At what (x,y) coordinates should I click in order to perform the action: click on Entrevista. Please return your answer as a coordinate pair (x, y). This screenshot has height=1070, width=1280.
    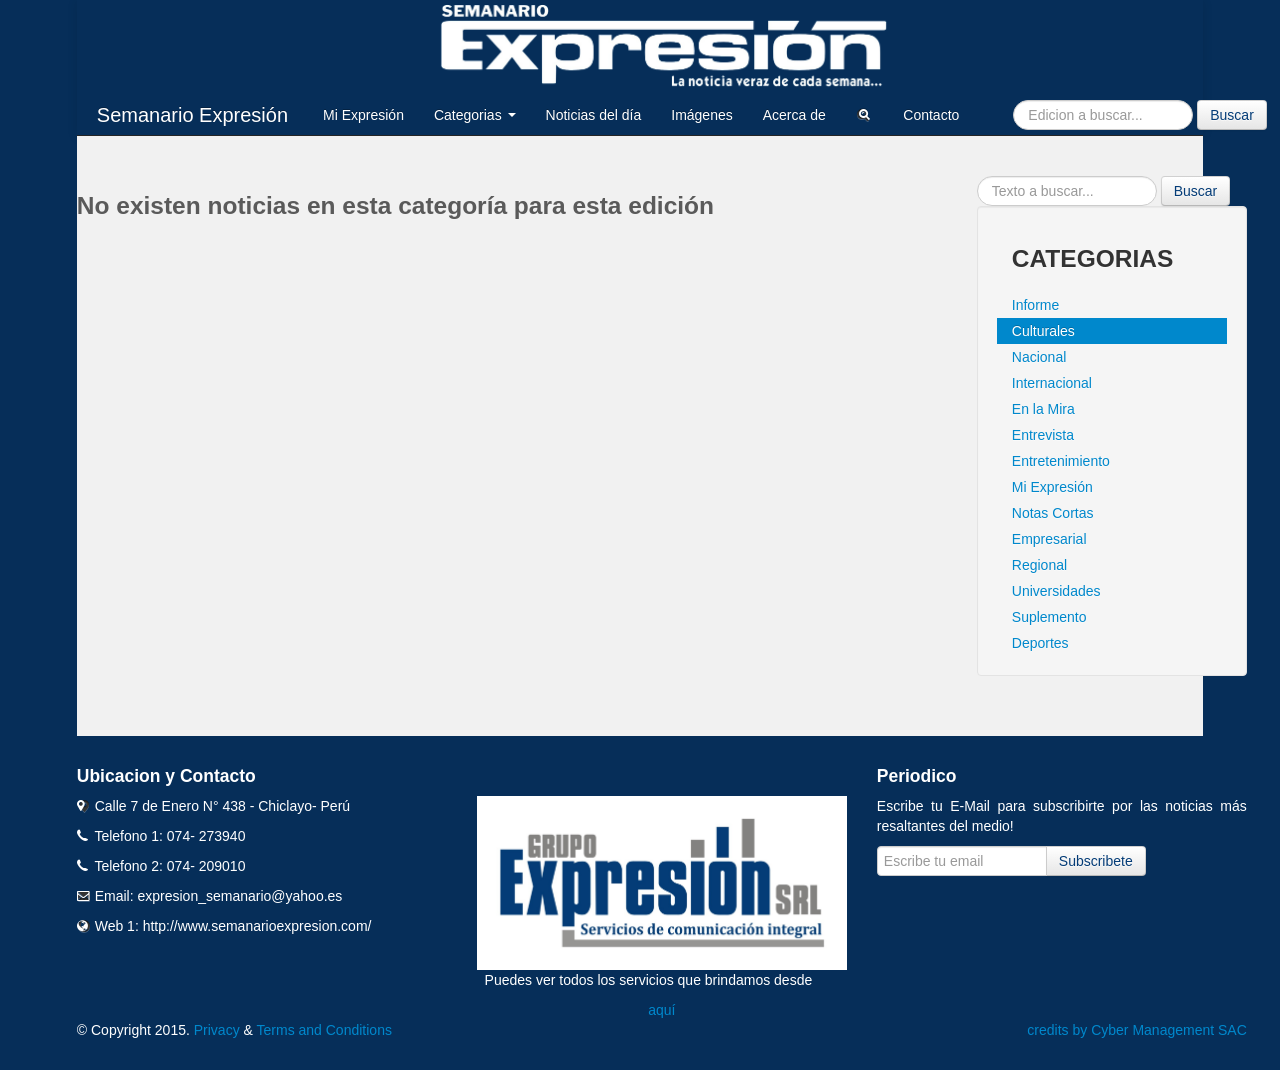
    Looking at the image, I should click on (1043, 435).